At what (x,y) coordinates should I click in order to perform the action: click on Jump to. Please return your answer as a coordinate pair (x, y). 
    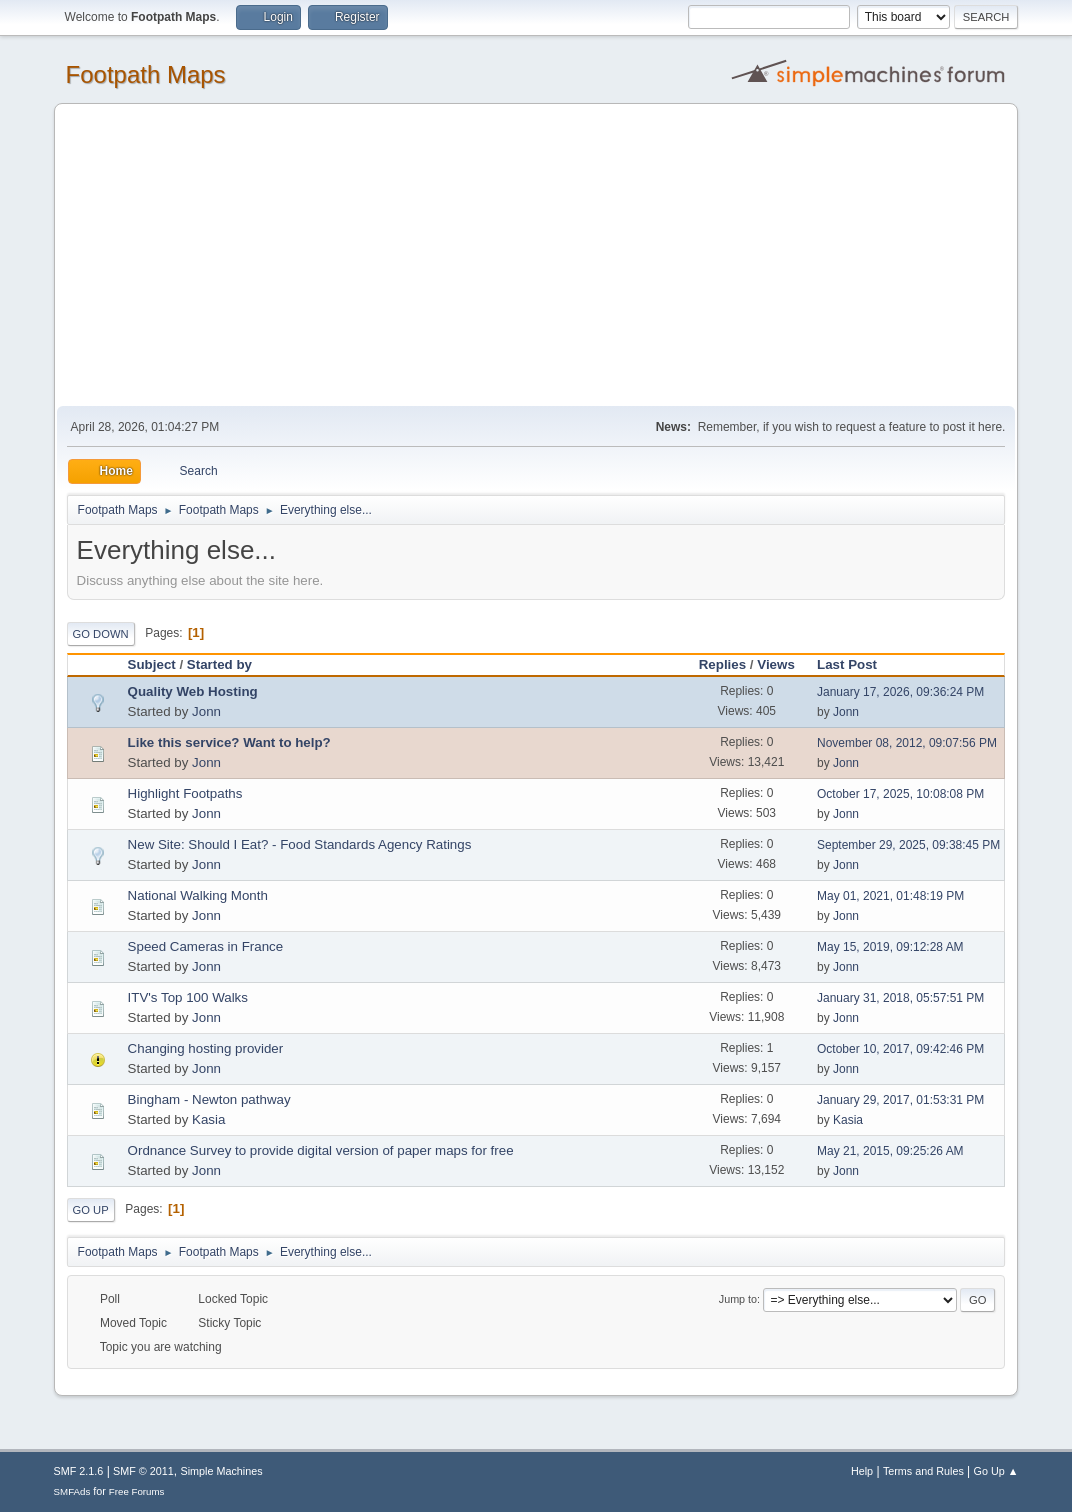
    Looking at the image, I should click on (738, 1299).